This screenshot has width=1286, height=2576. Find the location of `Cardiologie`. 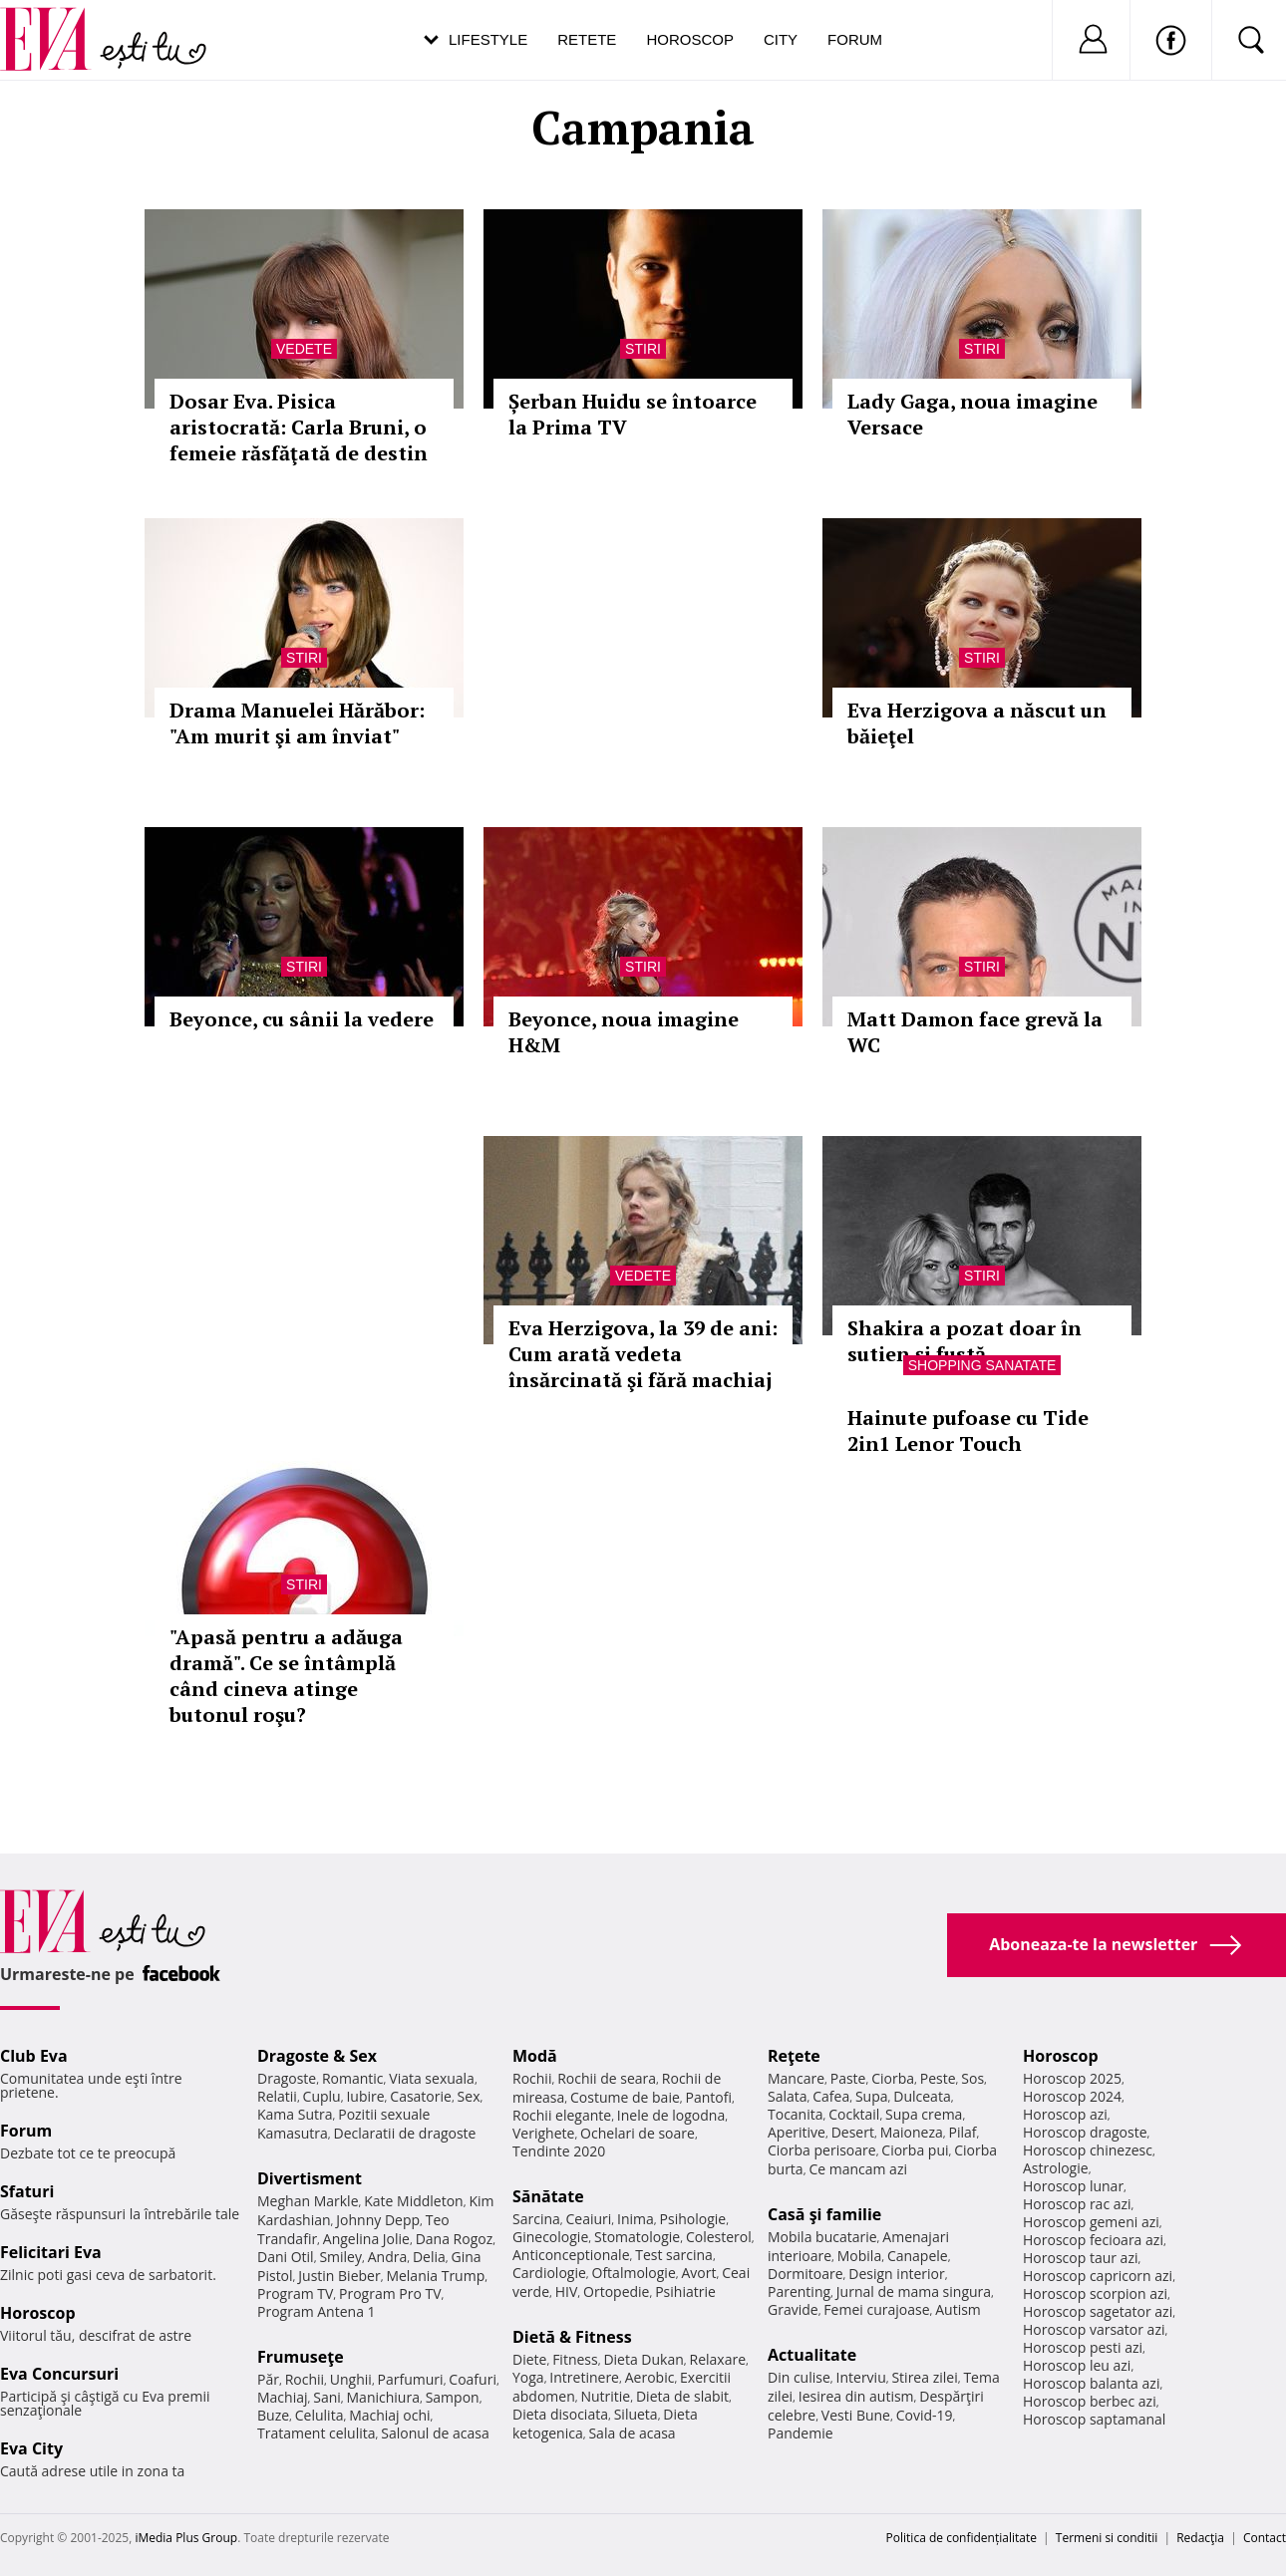

Cardiologie is located at coordinates (549, 2272).